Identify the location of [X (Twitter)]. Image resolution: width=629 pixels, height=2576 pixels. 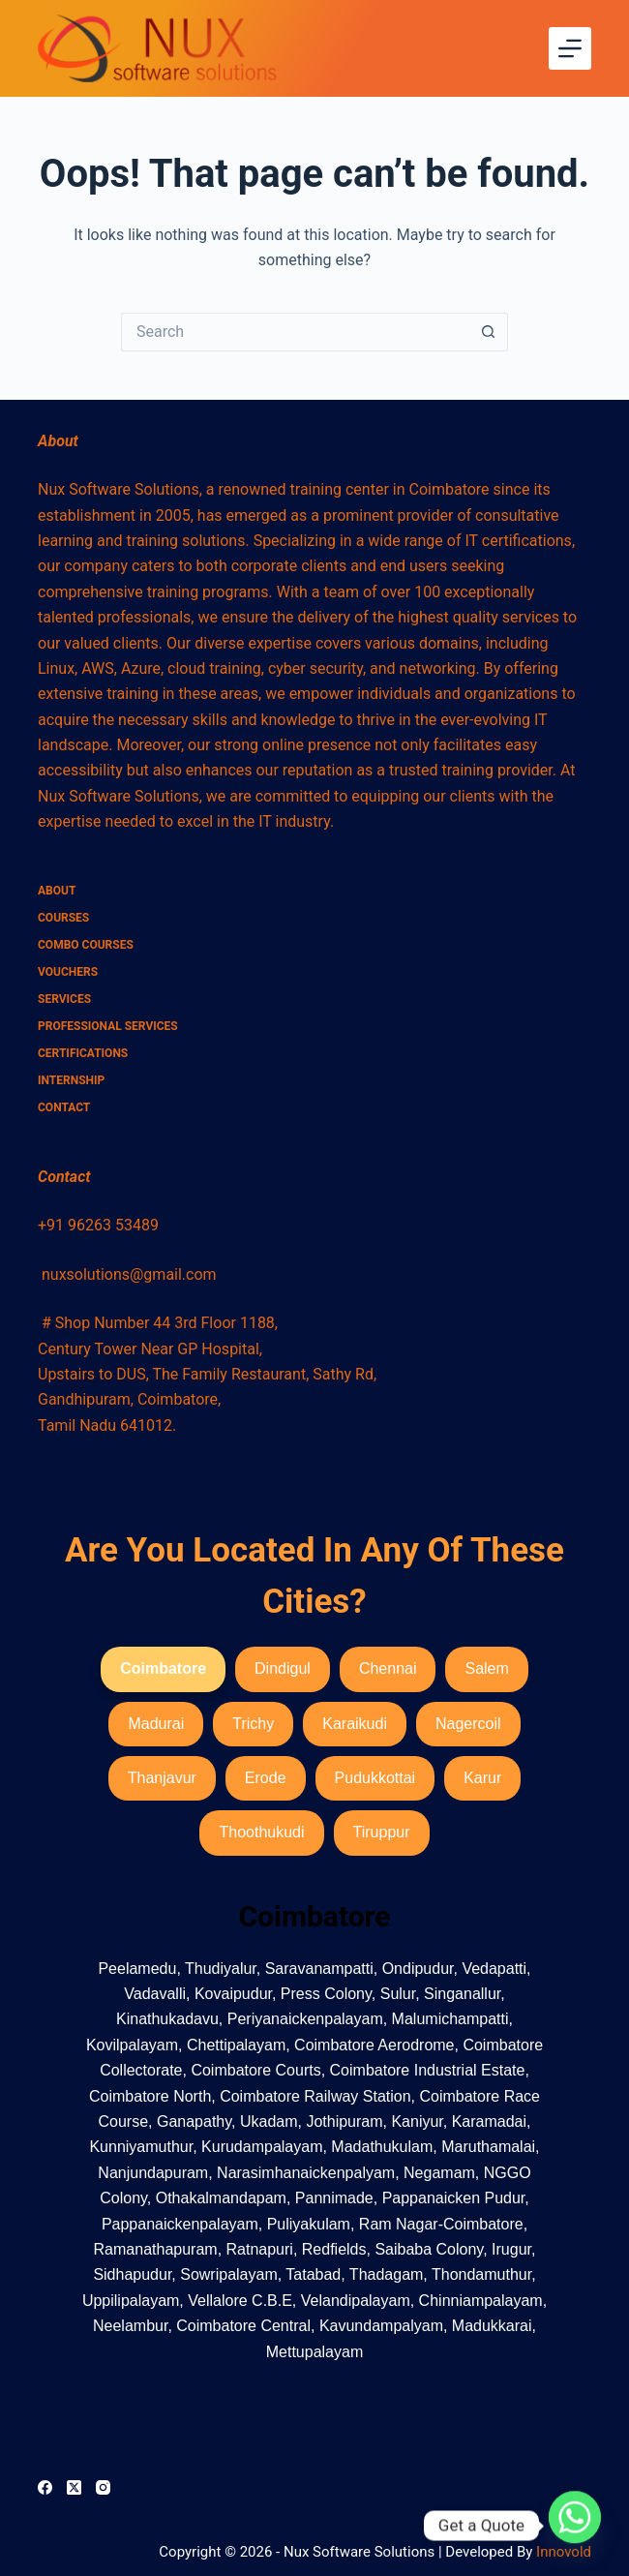
(74, 2487).